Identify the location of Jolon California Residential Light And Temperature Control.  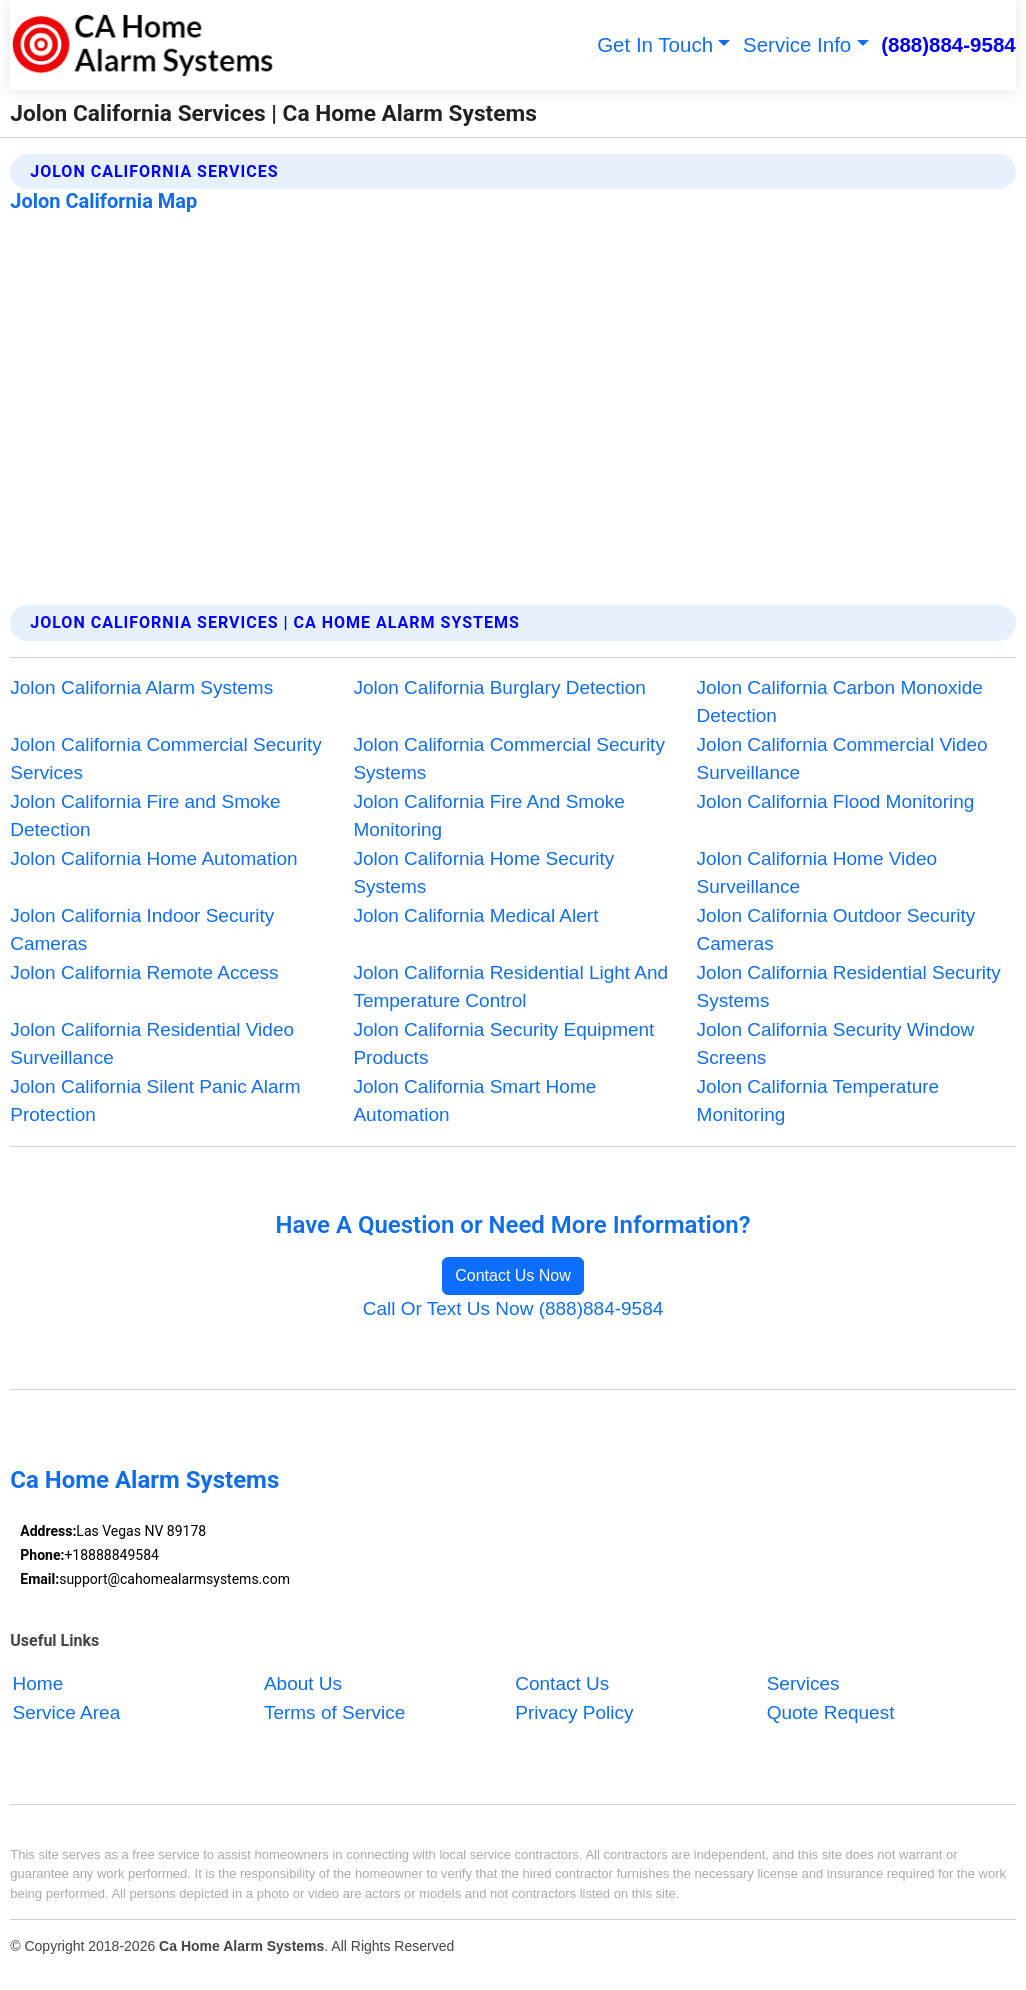
(510, 987).